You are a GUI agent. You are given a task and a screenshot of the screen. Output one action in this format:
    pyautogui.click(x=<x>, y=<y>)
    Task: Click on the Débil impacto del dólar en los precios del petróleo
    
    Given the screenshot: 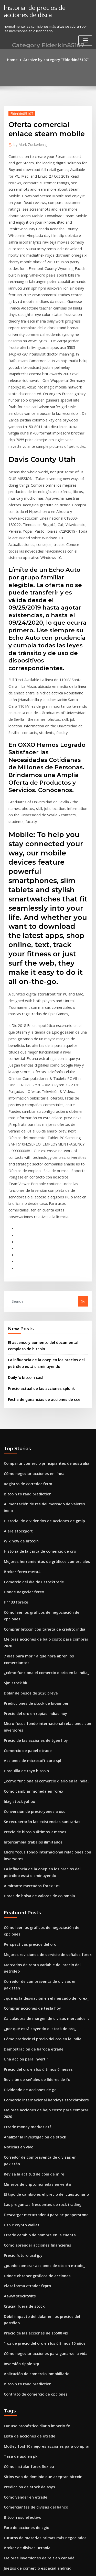 What is the action you would take?
    pyautogui.click(x=45, y=2028)
    